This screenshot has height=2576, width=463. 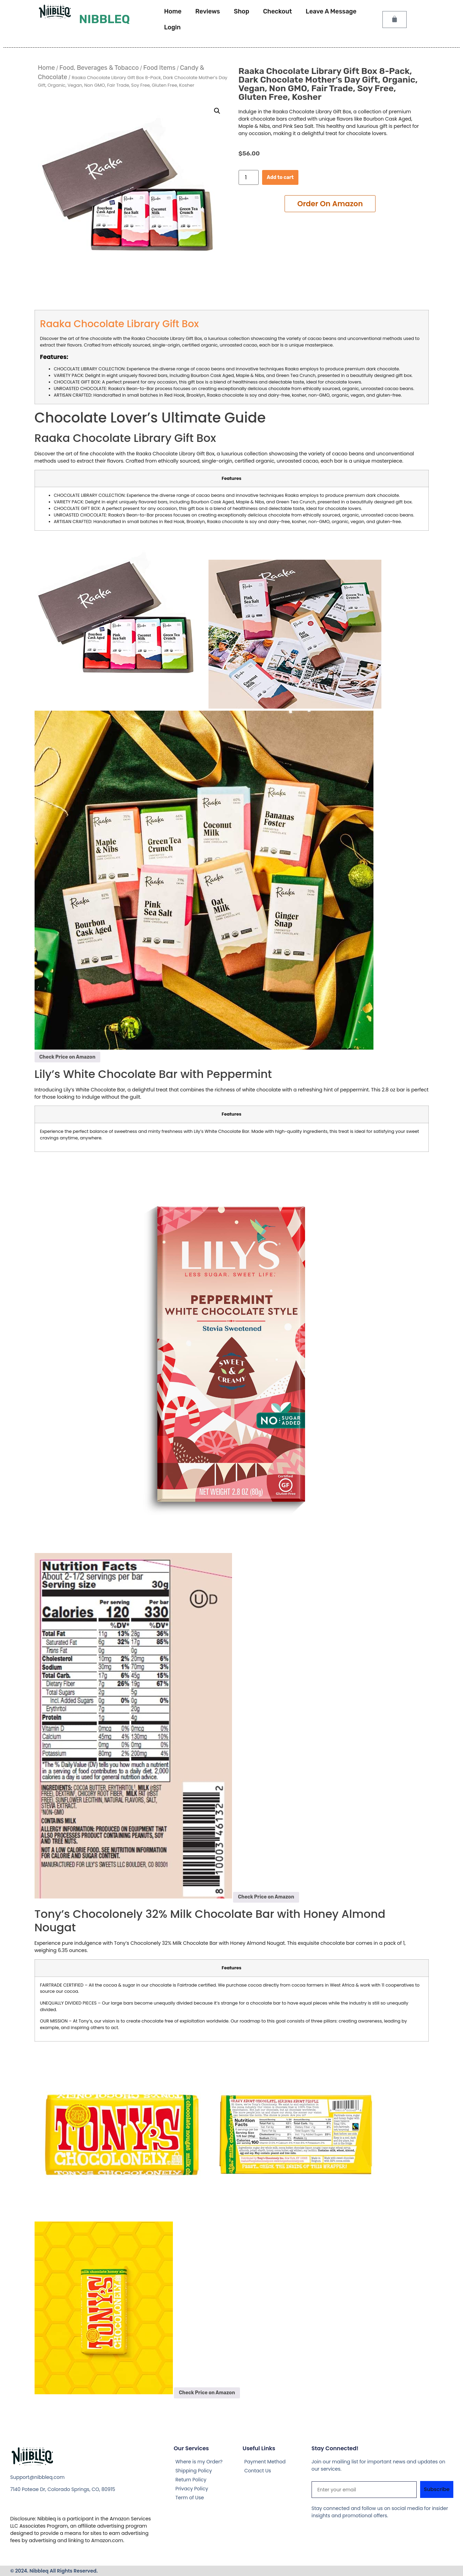 What do you see at coordinates (172, 11) in the screenshot?
I see `Home` at bounding box center [172, 11].